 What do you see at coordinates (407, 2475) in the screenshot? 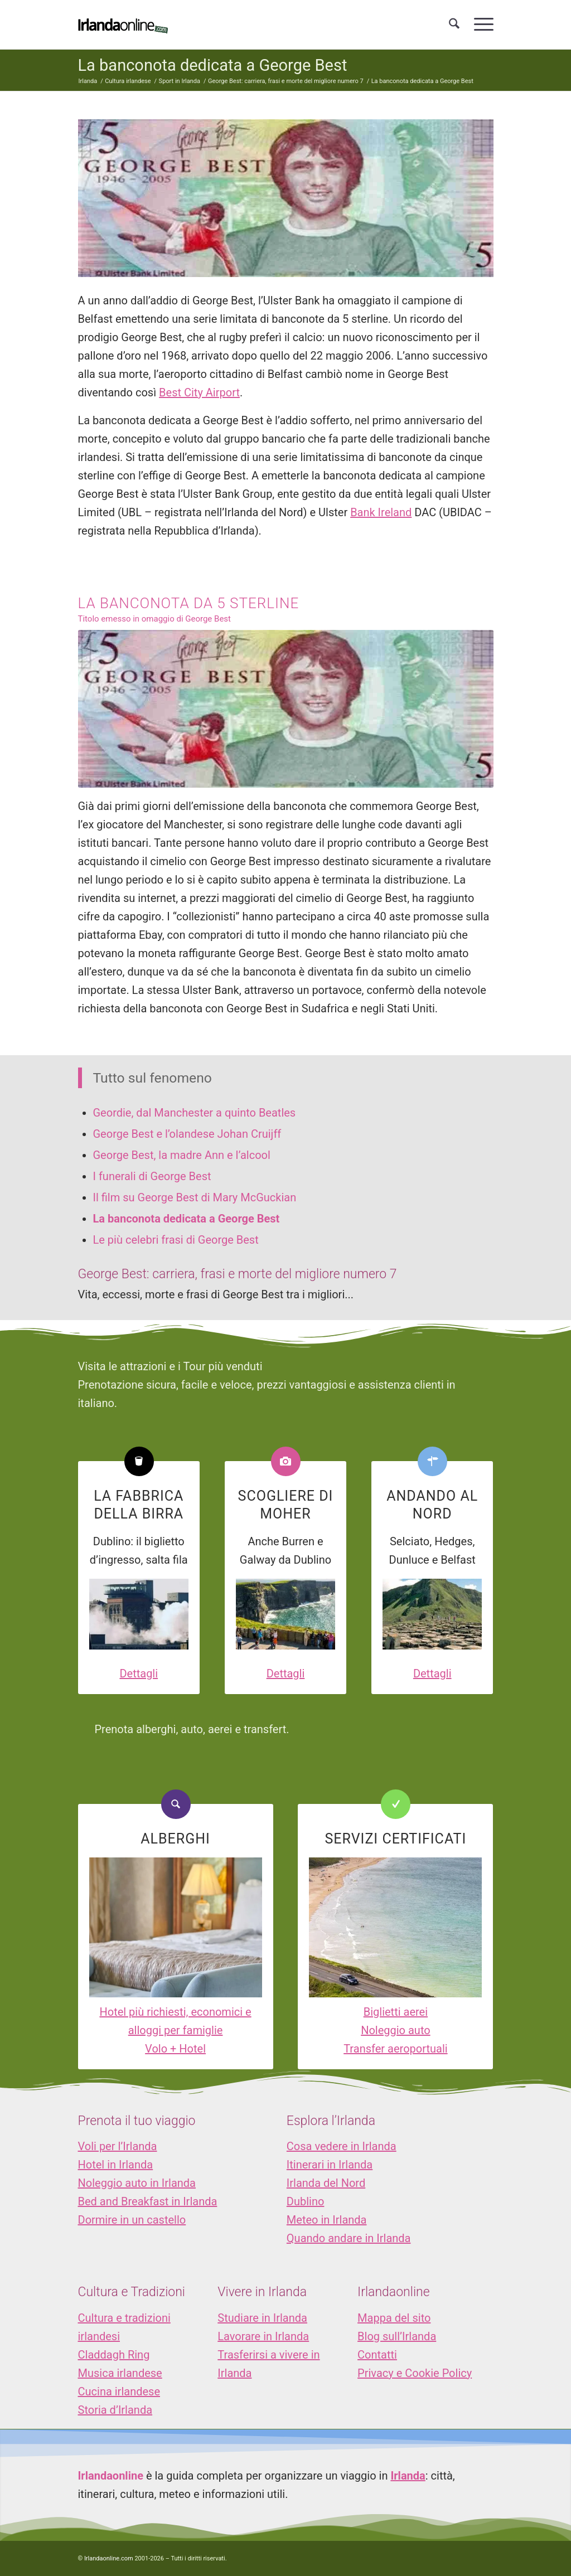
I see `Irlanda` at bounding box center [407, 2475].